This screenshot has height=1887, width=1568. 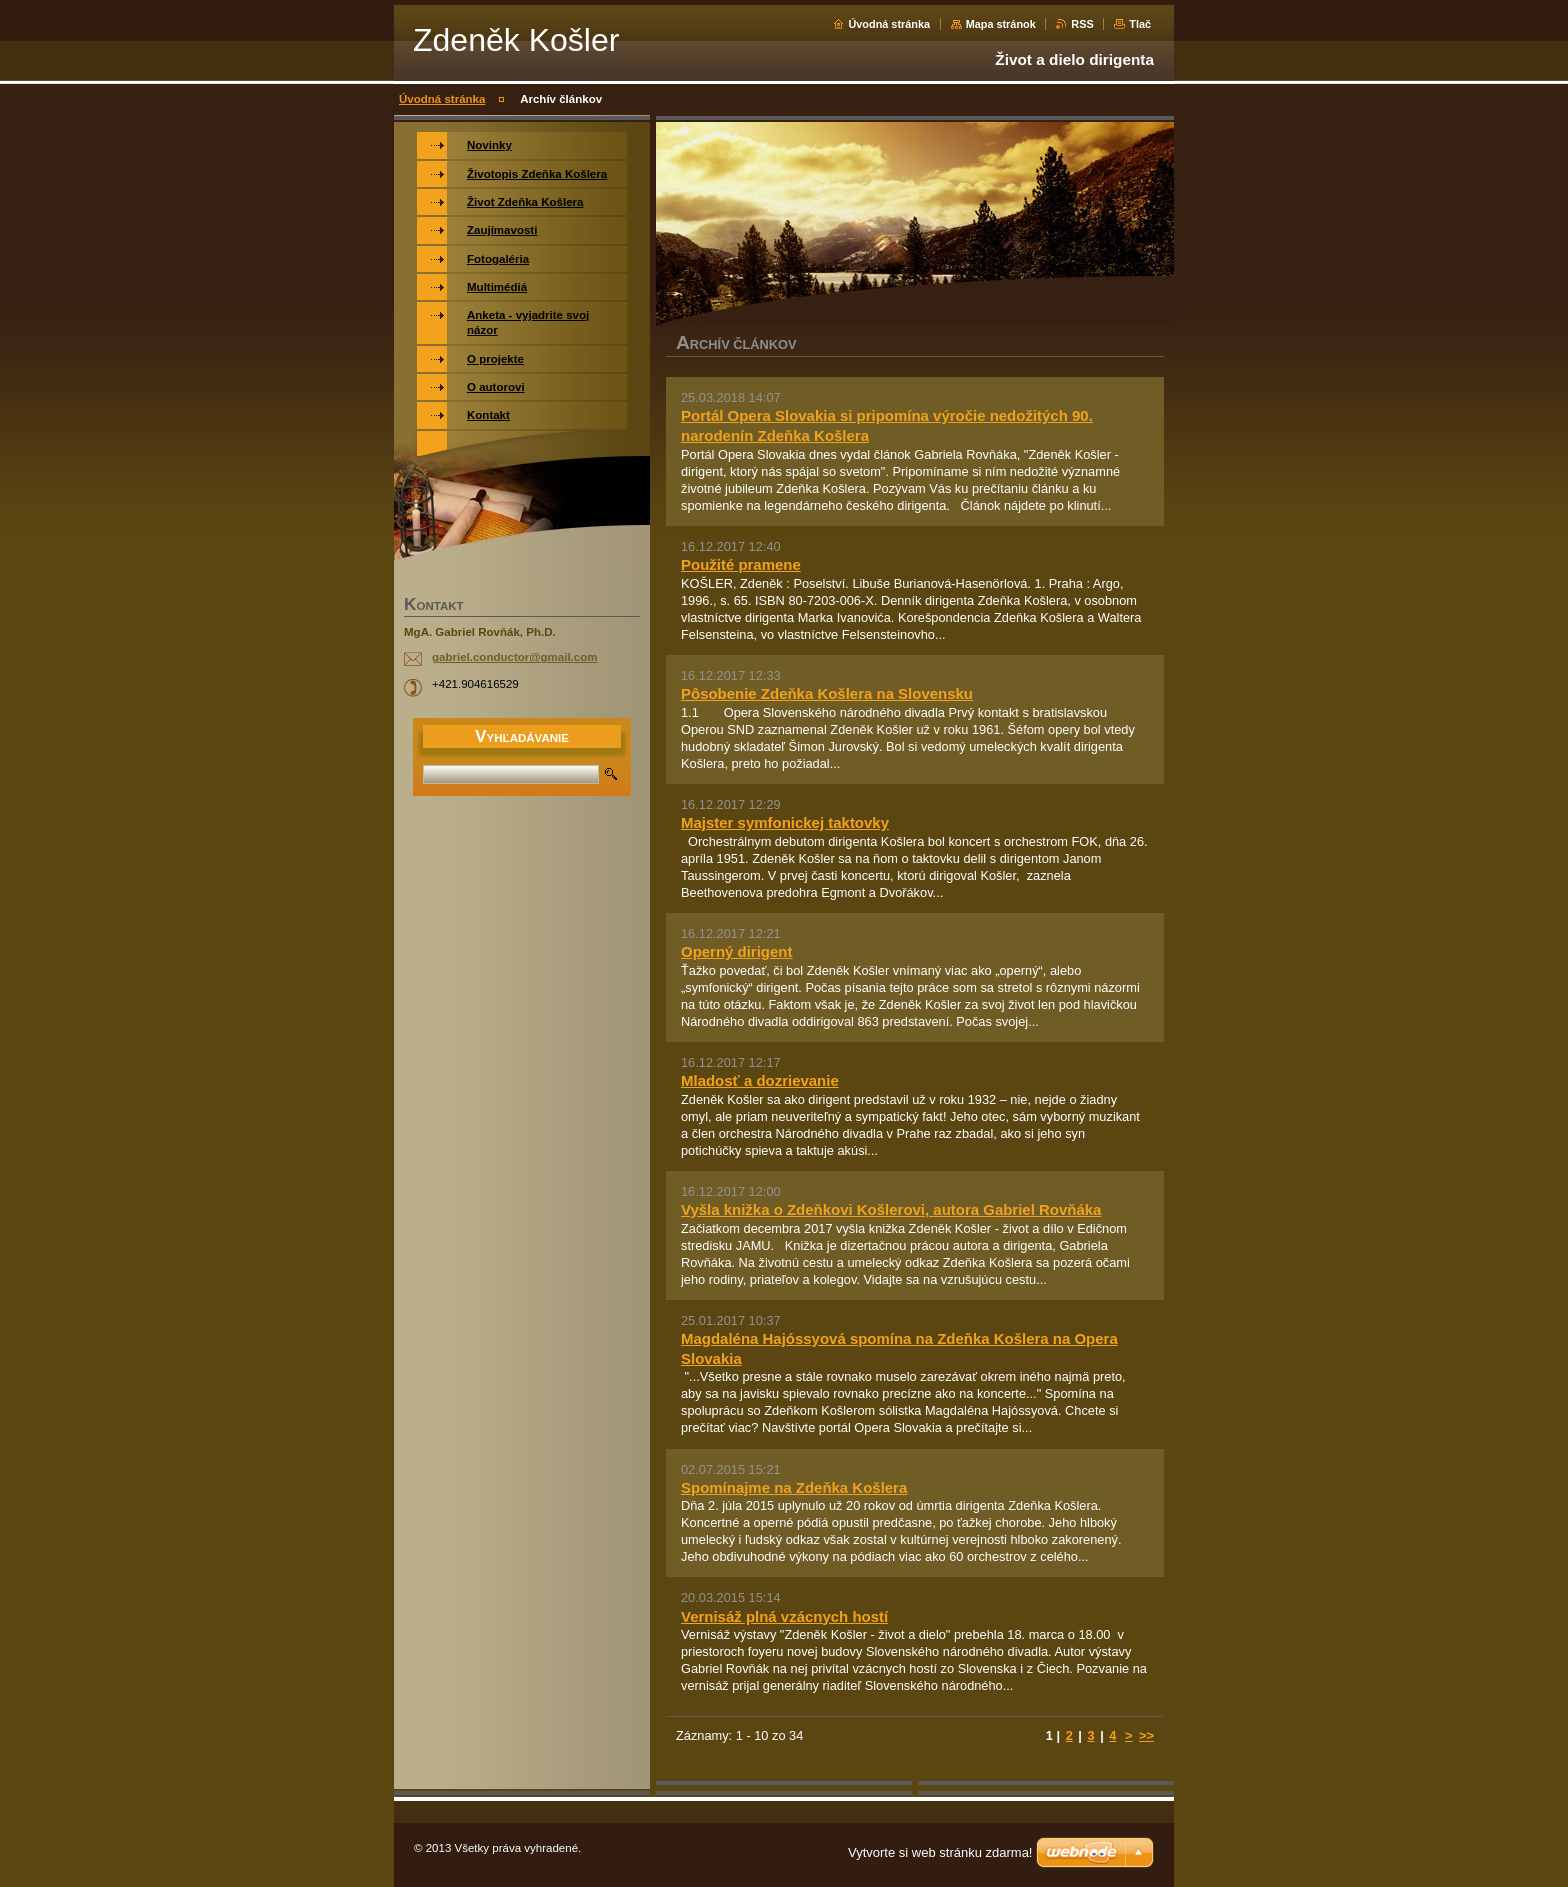 What do you see at coordinates (794, 1487) in the screenshot?
I see `Spomínajme na Zdeňka Košlera` at bounding box center [794, 1487].